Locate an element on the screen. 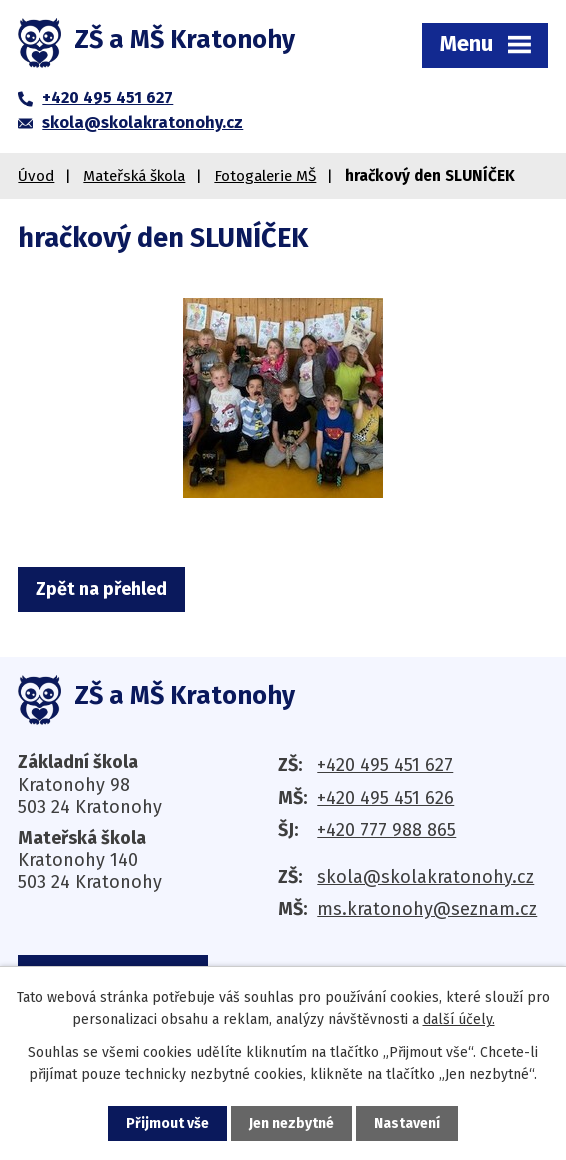 This screenshot has height=1160, width=566. +420 777 988 865 is located at coordinates (386, 830).